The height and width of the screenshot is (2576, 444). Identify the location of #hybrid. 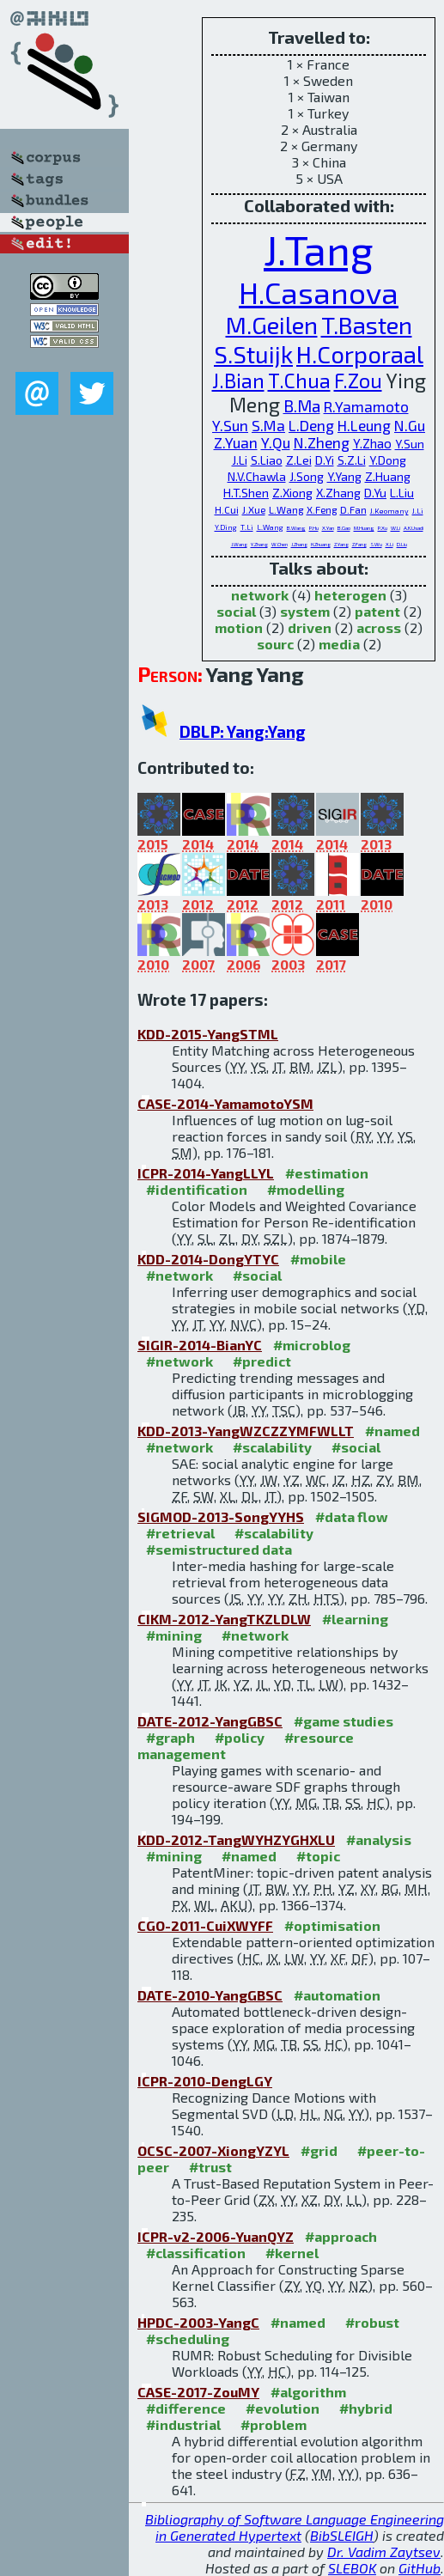
(365, 2408).